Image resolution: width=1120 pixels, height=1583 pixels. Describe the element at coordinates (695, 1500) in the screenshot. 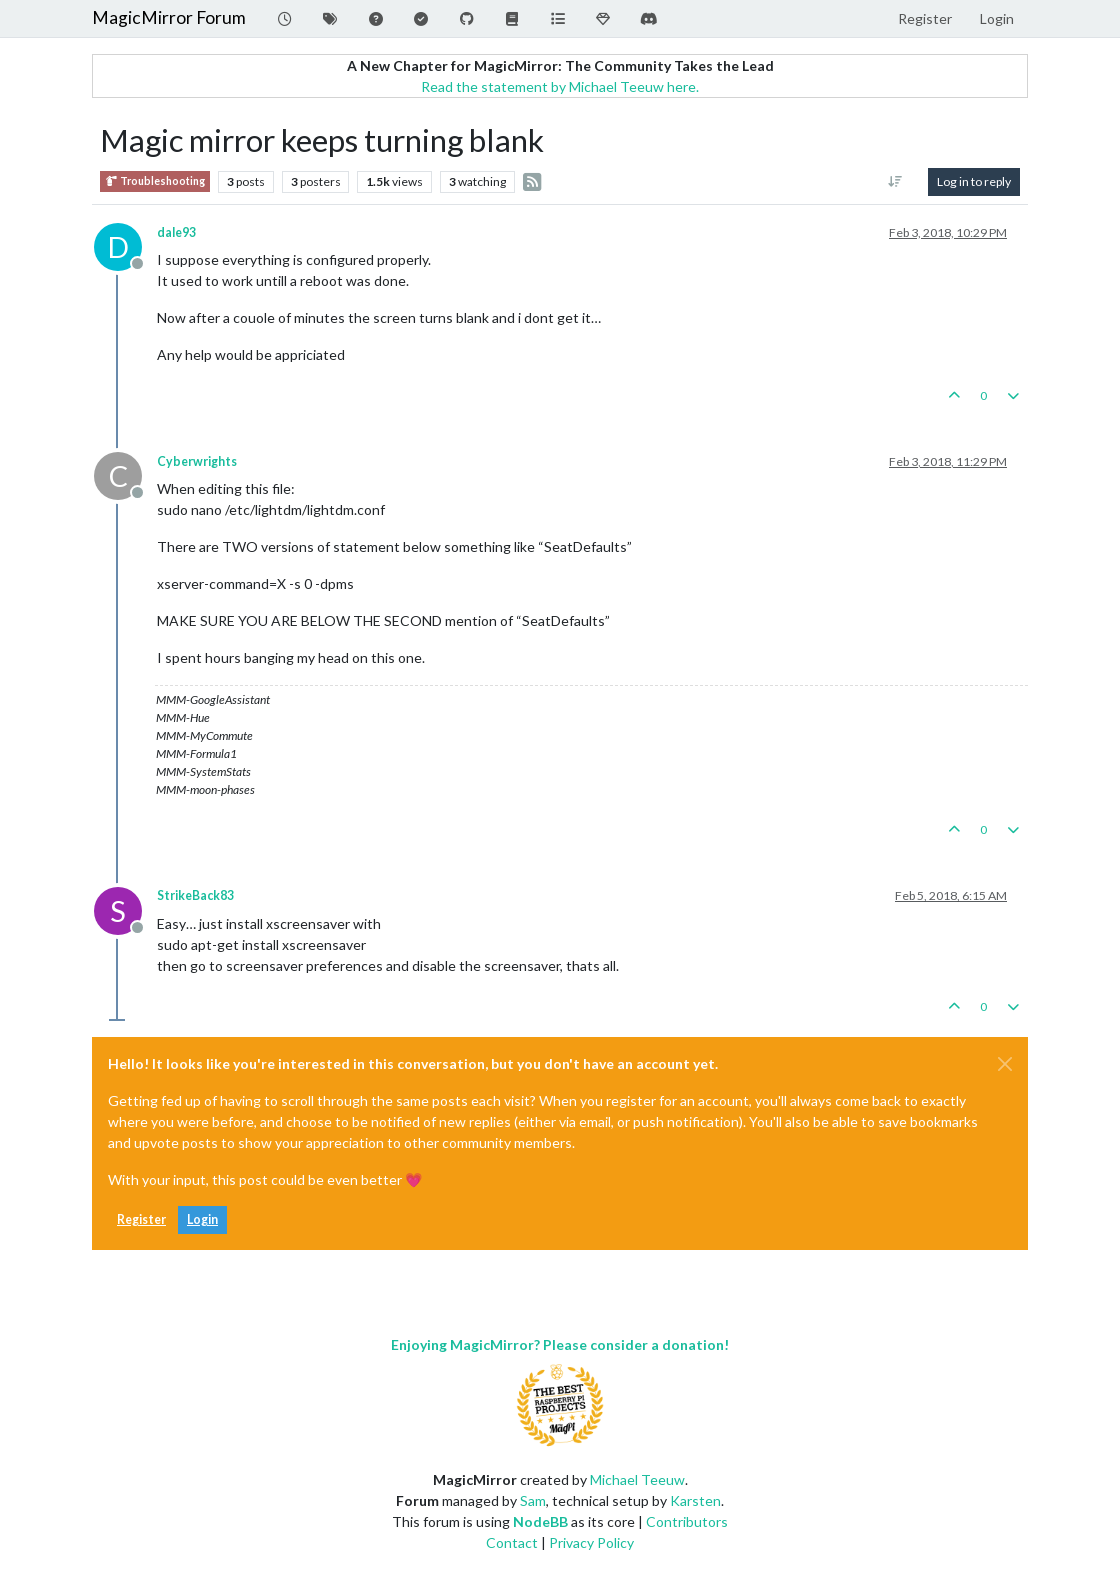

I see `Karsten` at that location.